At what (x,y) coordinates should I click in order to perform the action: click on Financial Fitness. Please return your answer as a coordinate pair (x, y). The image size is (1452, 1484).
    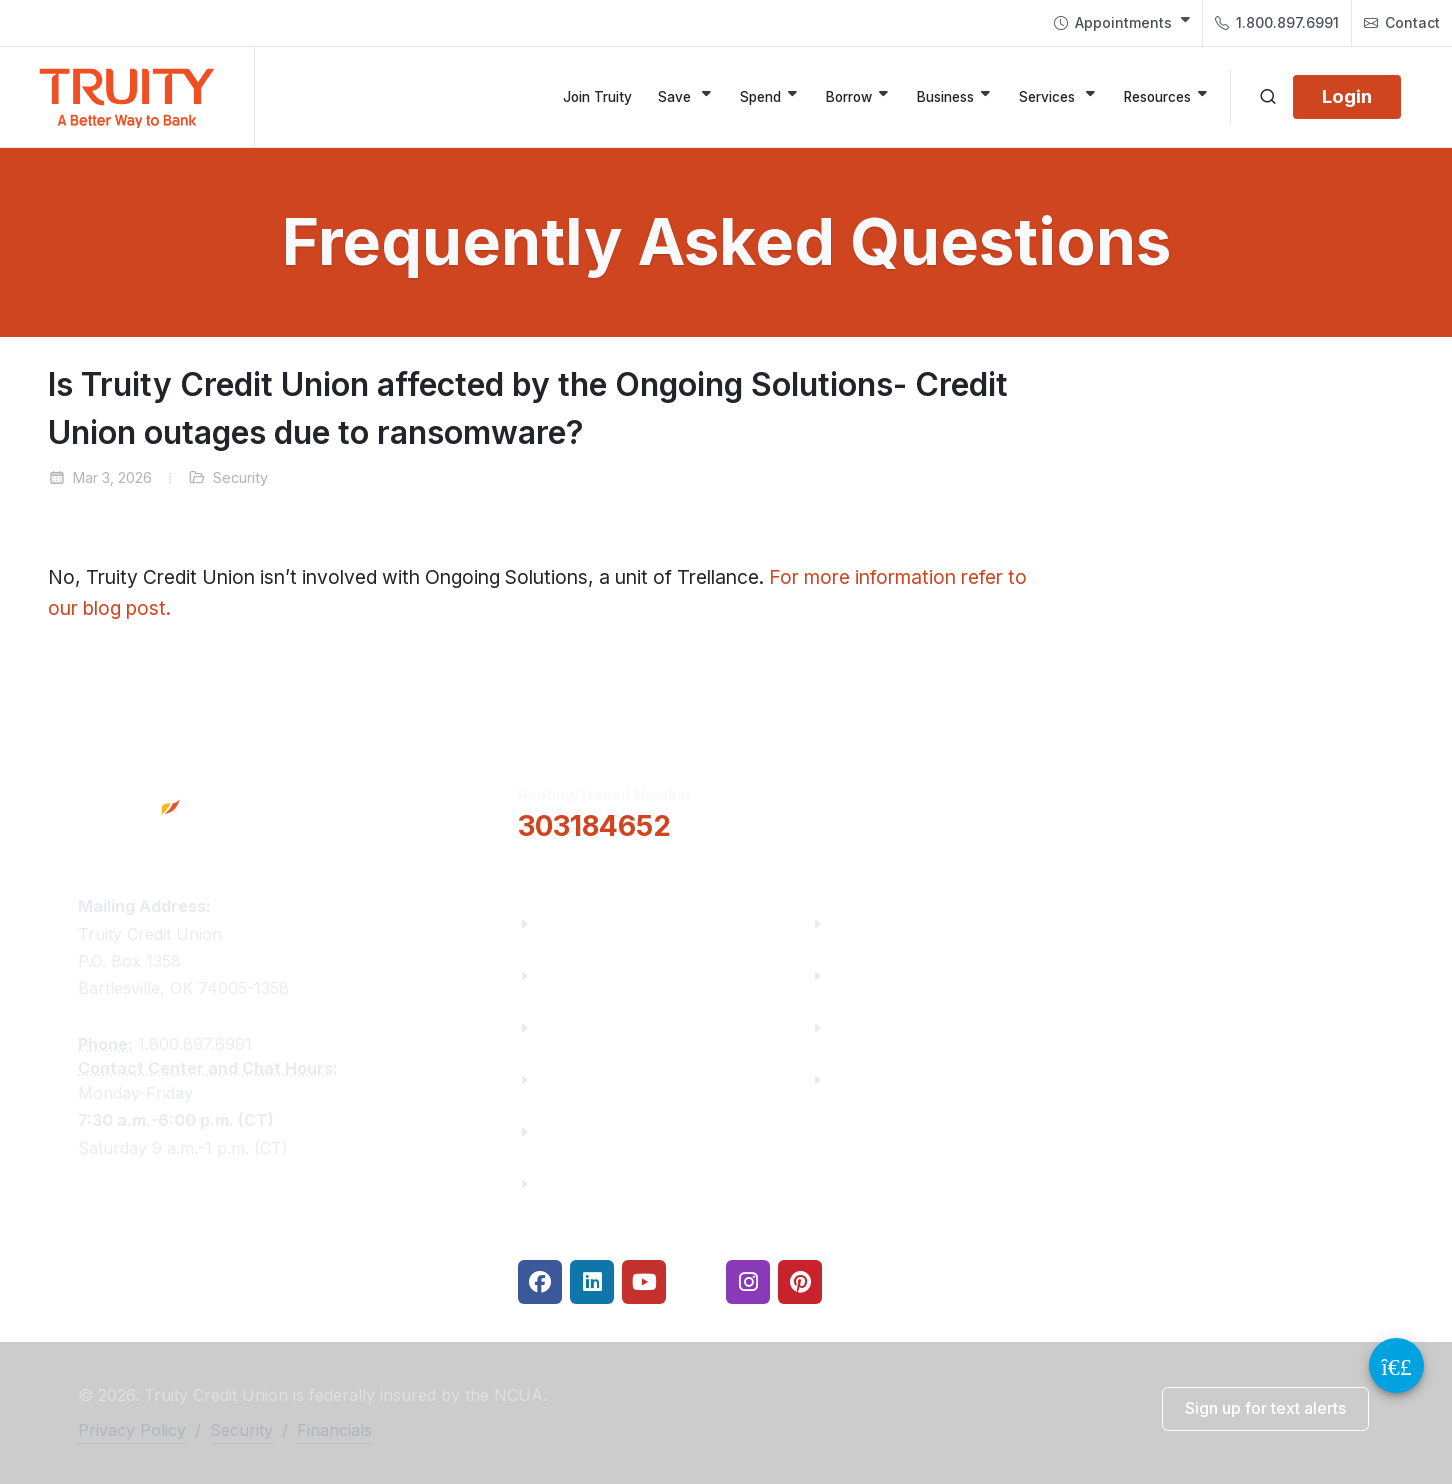
    Looking at the image, I should click on (898, 923).